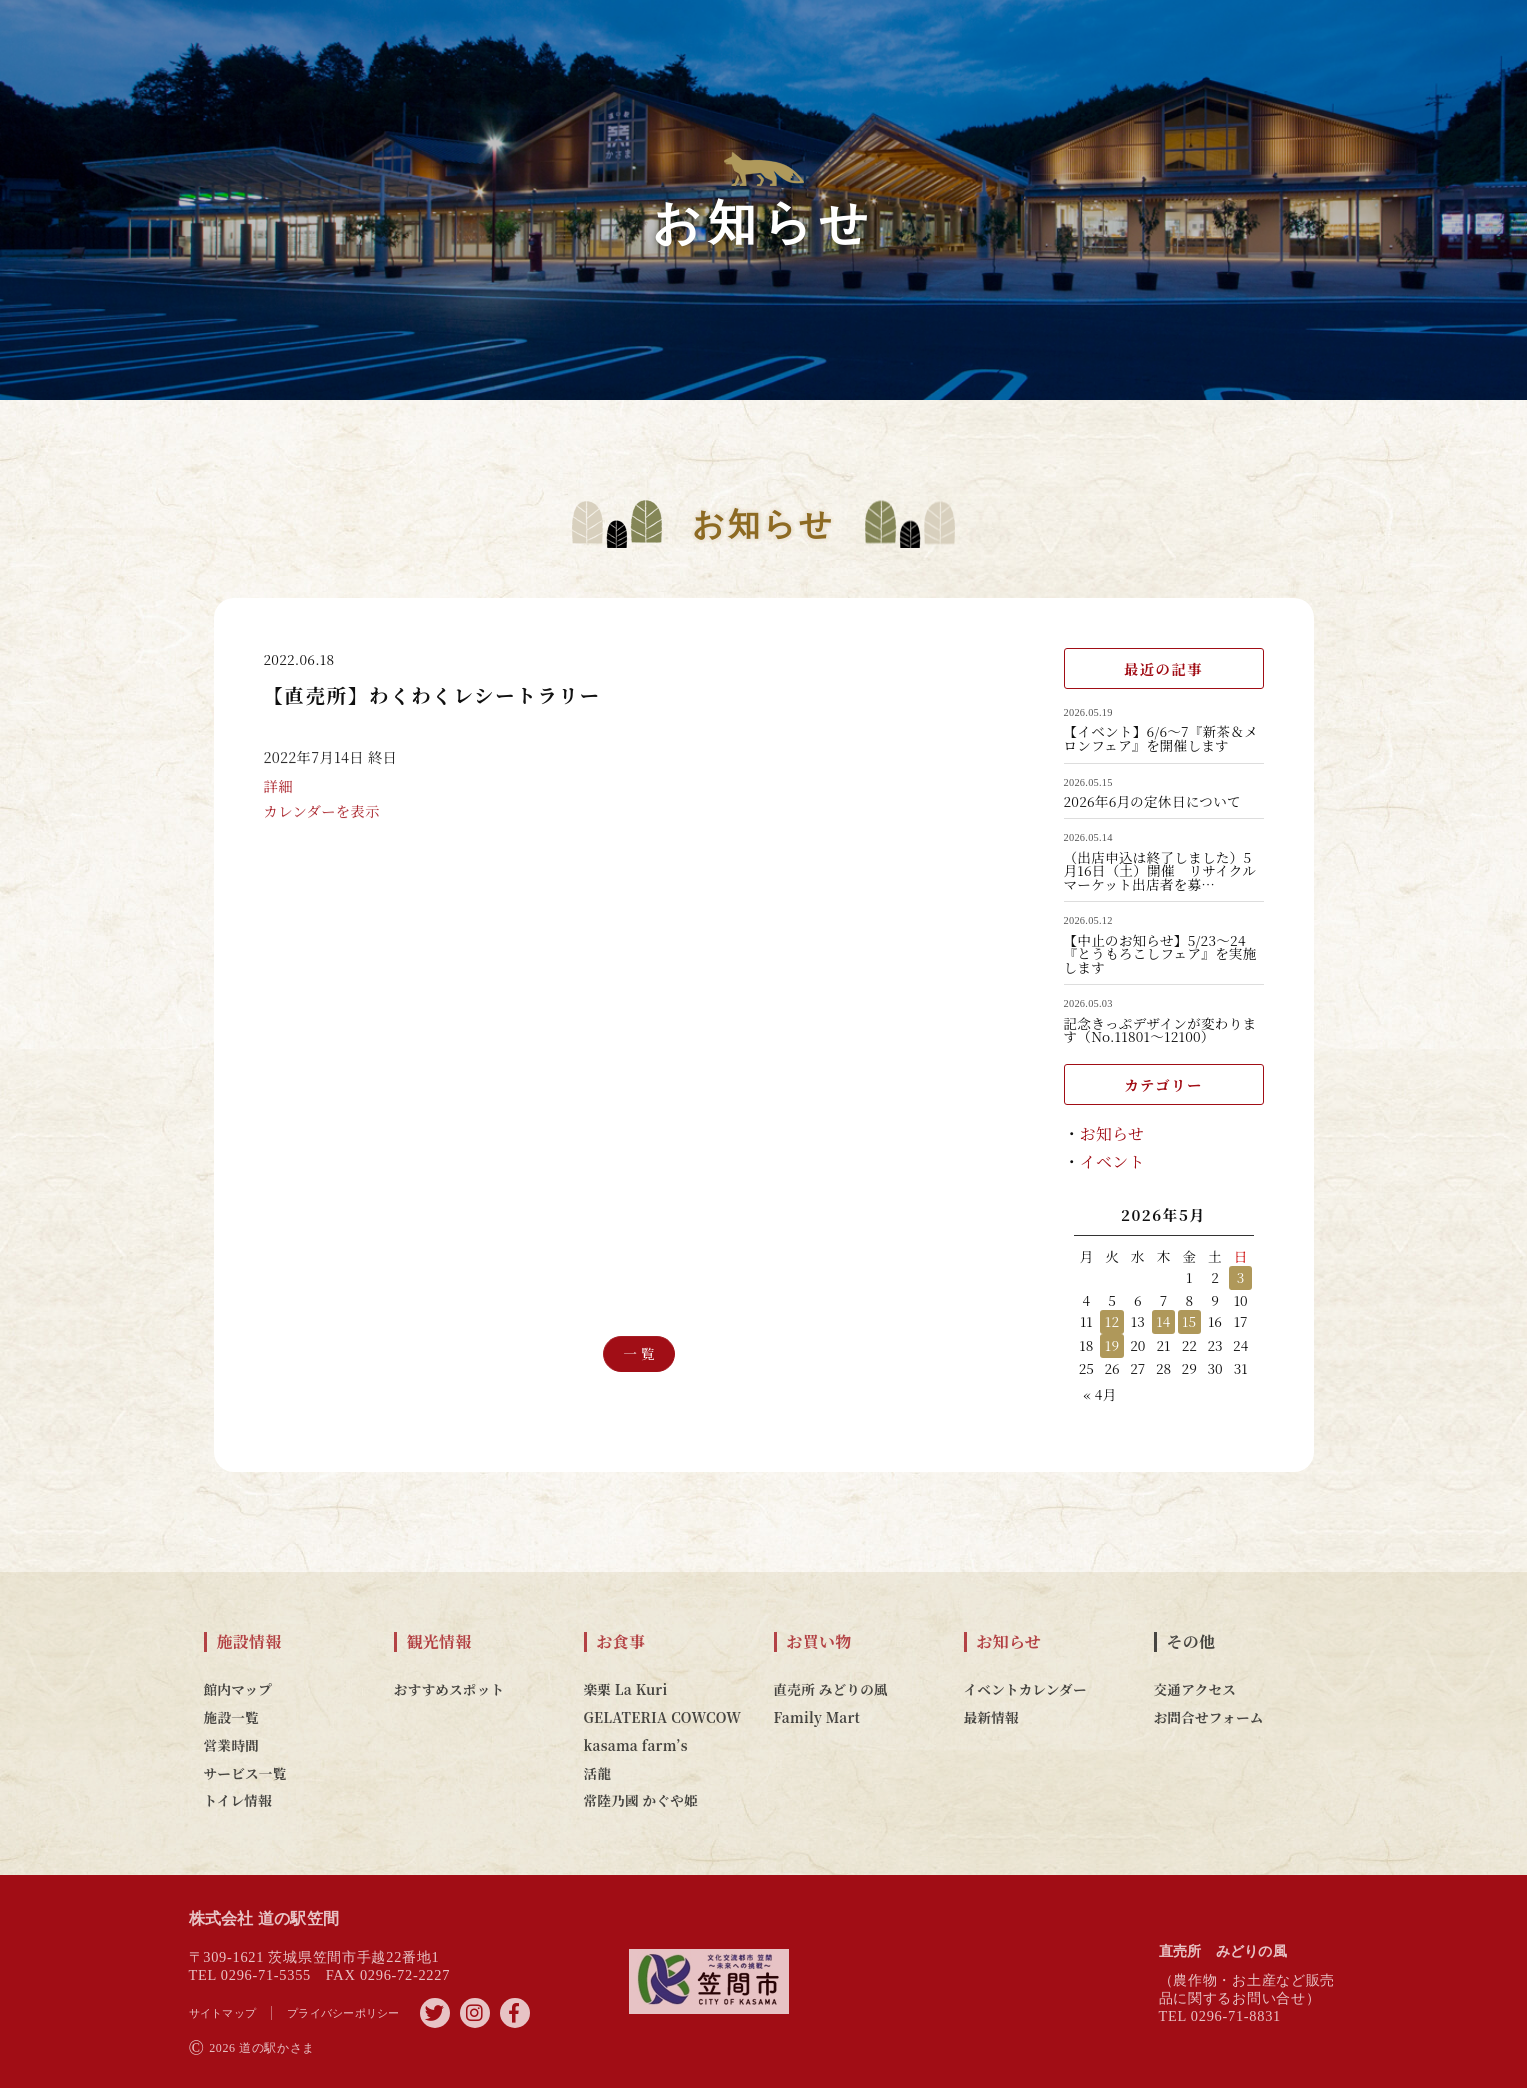 Image resolution: width=1527 pixels, height=2088 pixels. What do you see at coordinates (231, 1717) in the screenshot?
I see `施設一覧` at bounding box center [231, 1717].